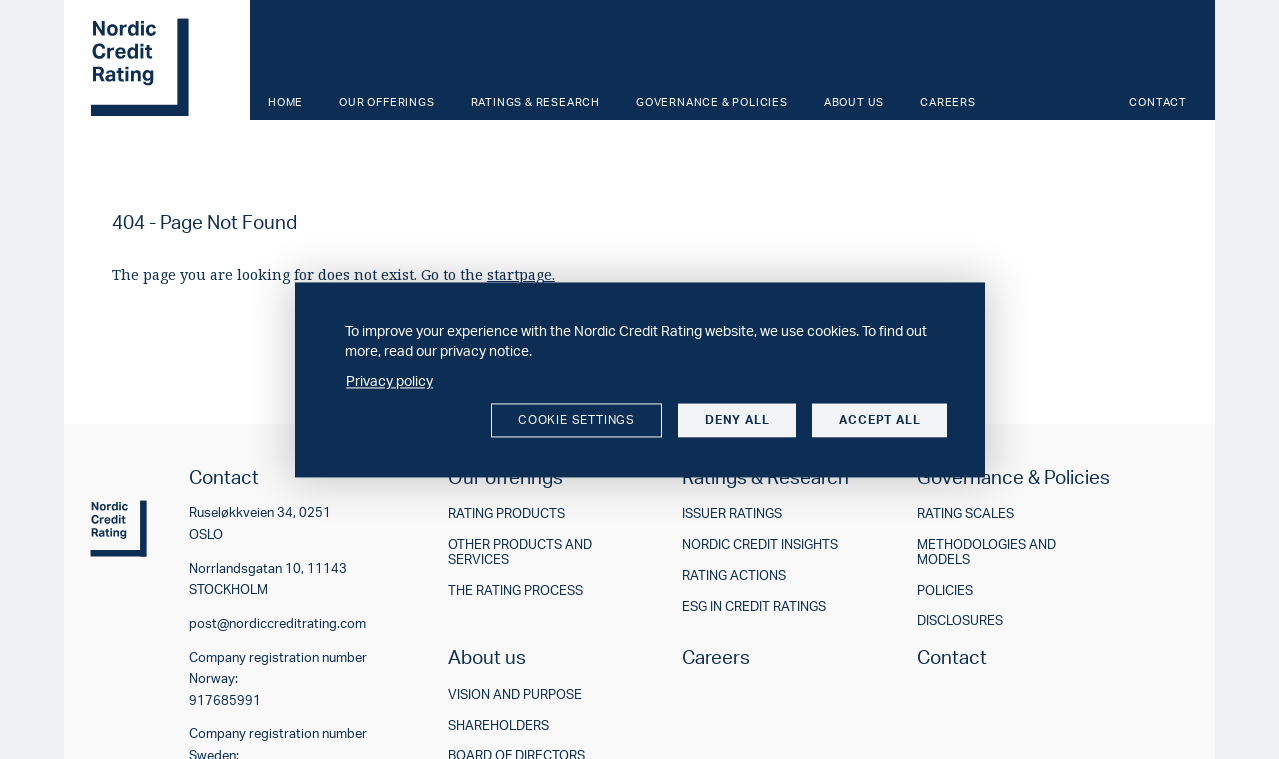 The height and width of the screenshot is (759, 1279). What do you see at coordinates (285, 102) in the screenshot?
I see `Home` at bounding box center [285, 102].